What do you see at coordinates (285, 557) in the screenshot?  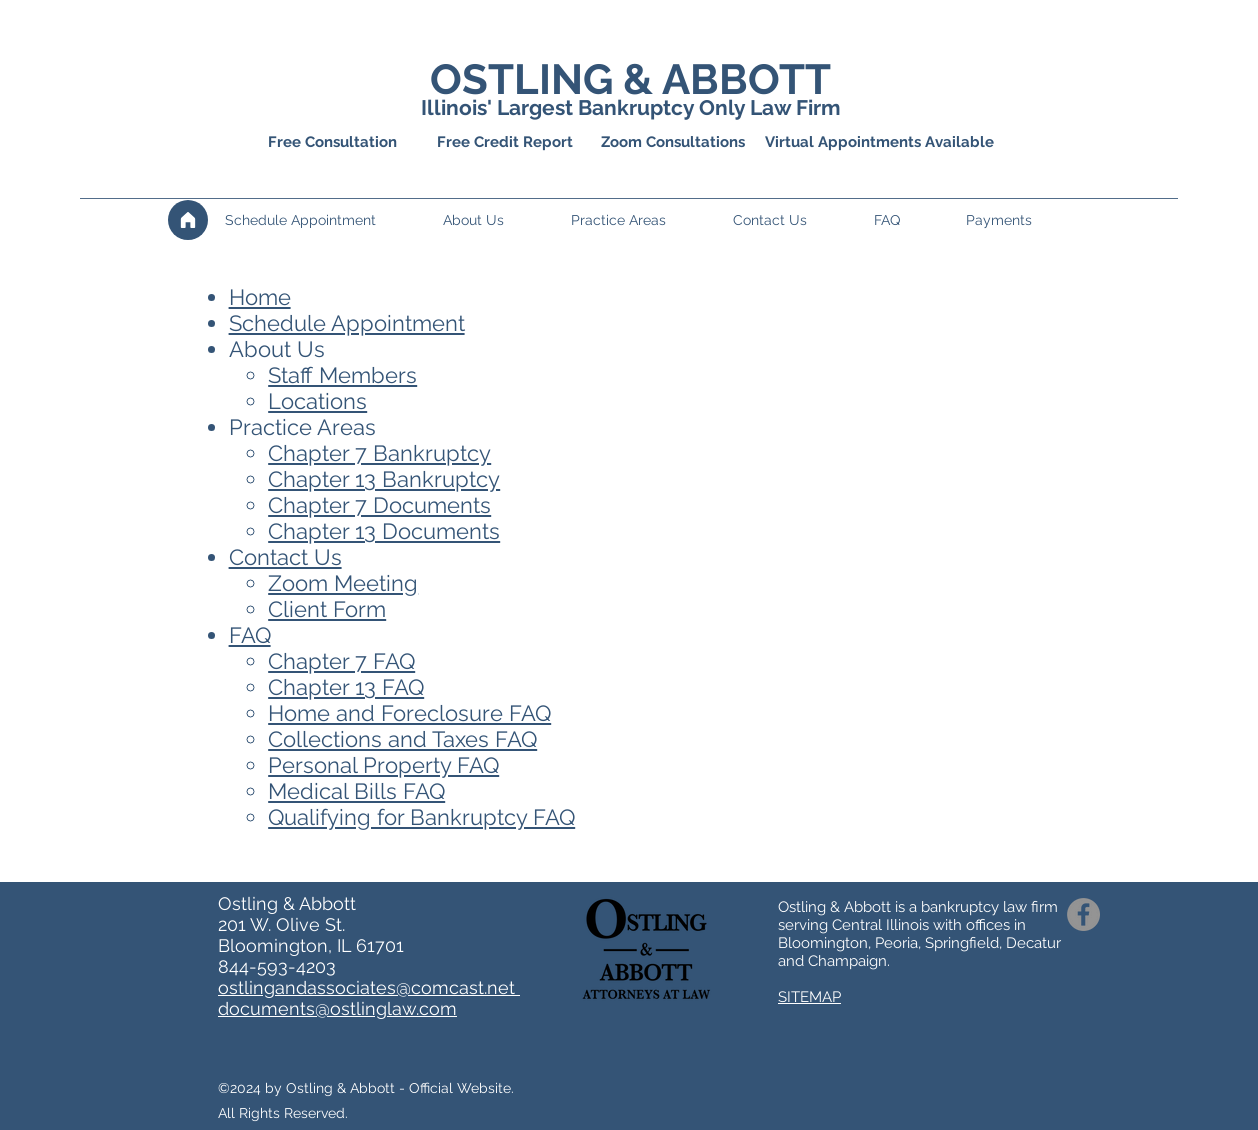 I see `Contact Us` at bounding box center [285, 557].